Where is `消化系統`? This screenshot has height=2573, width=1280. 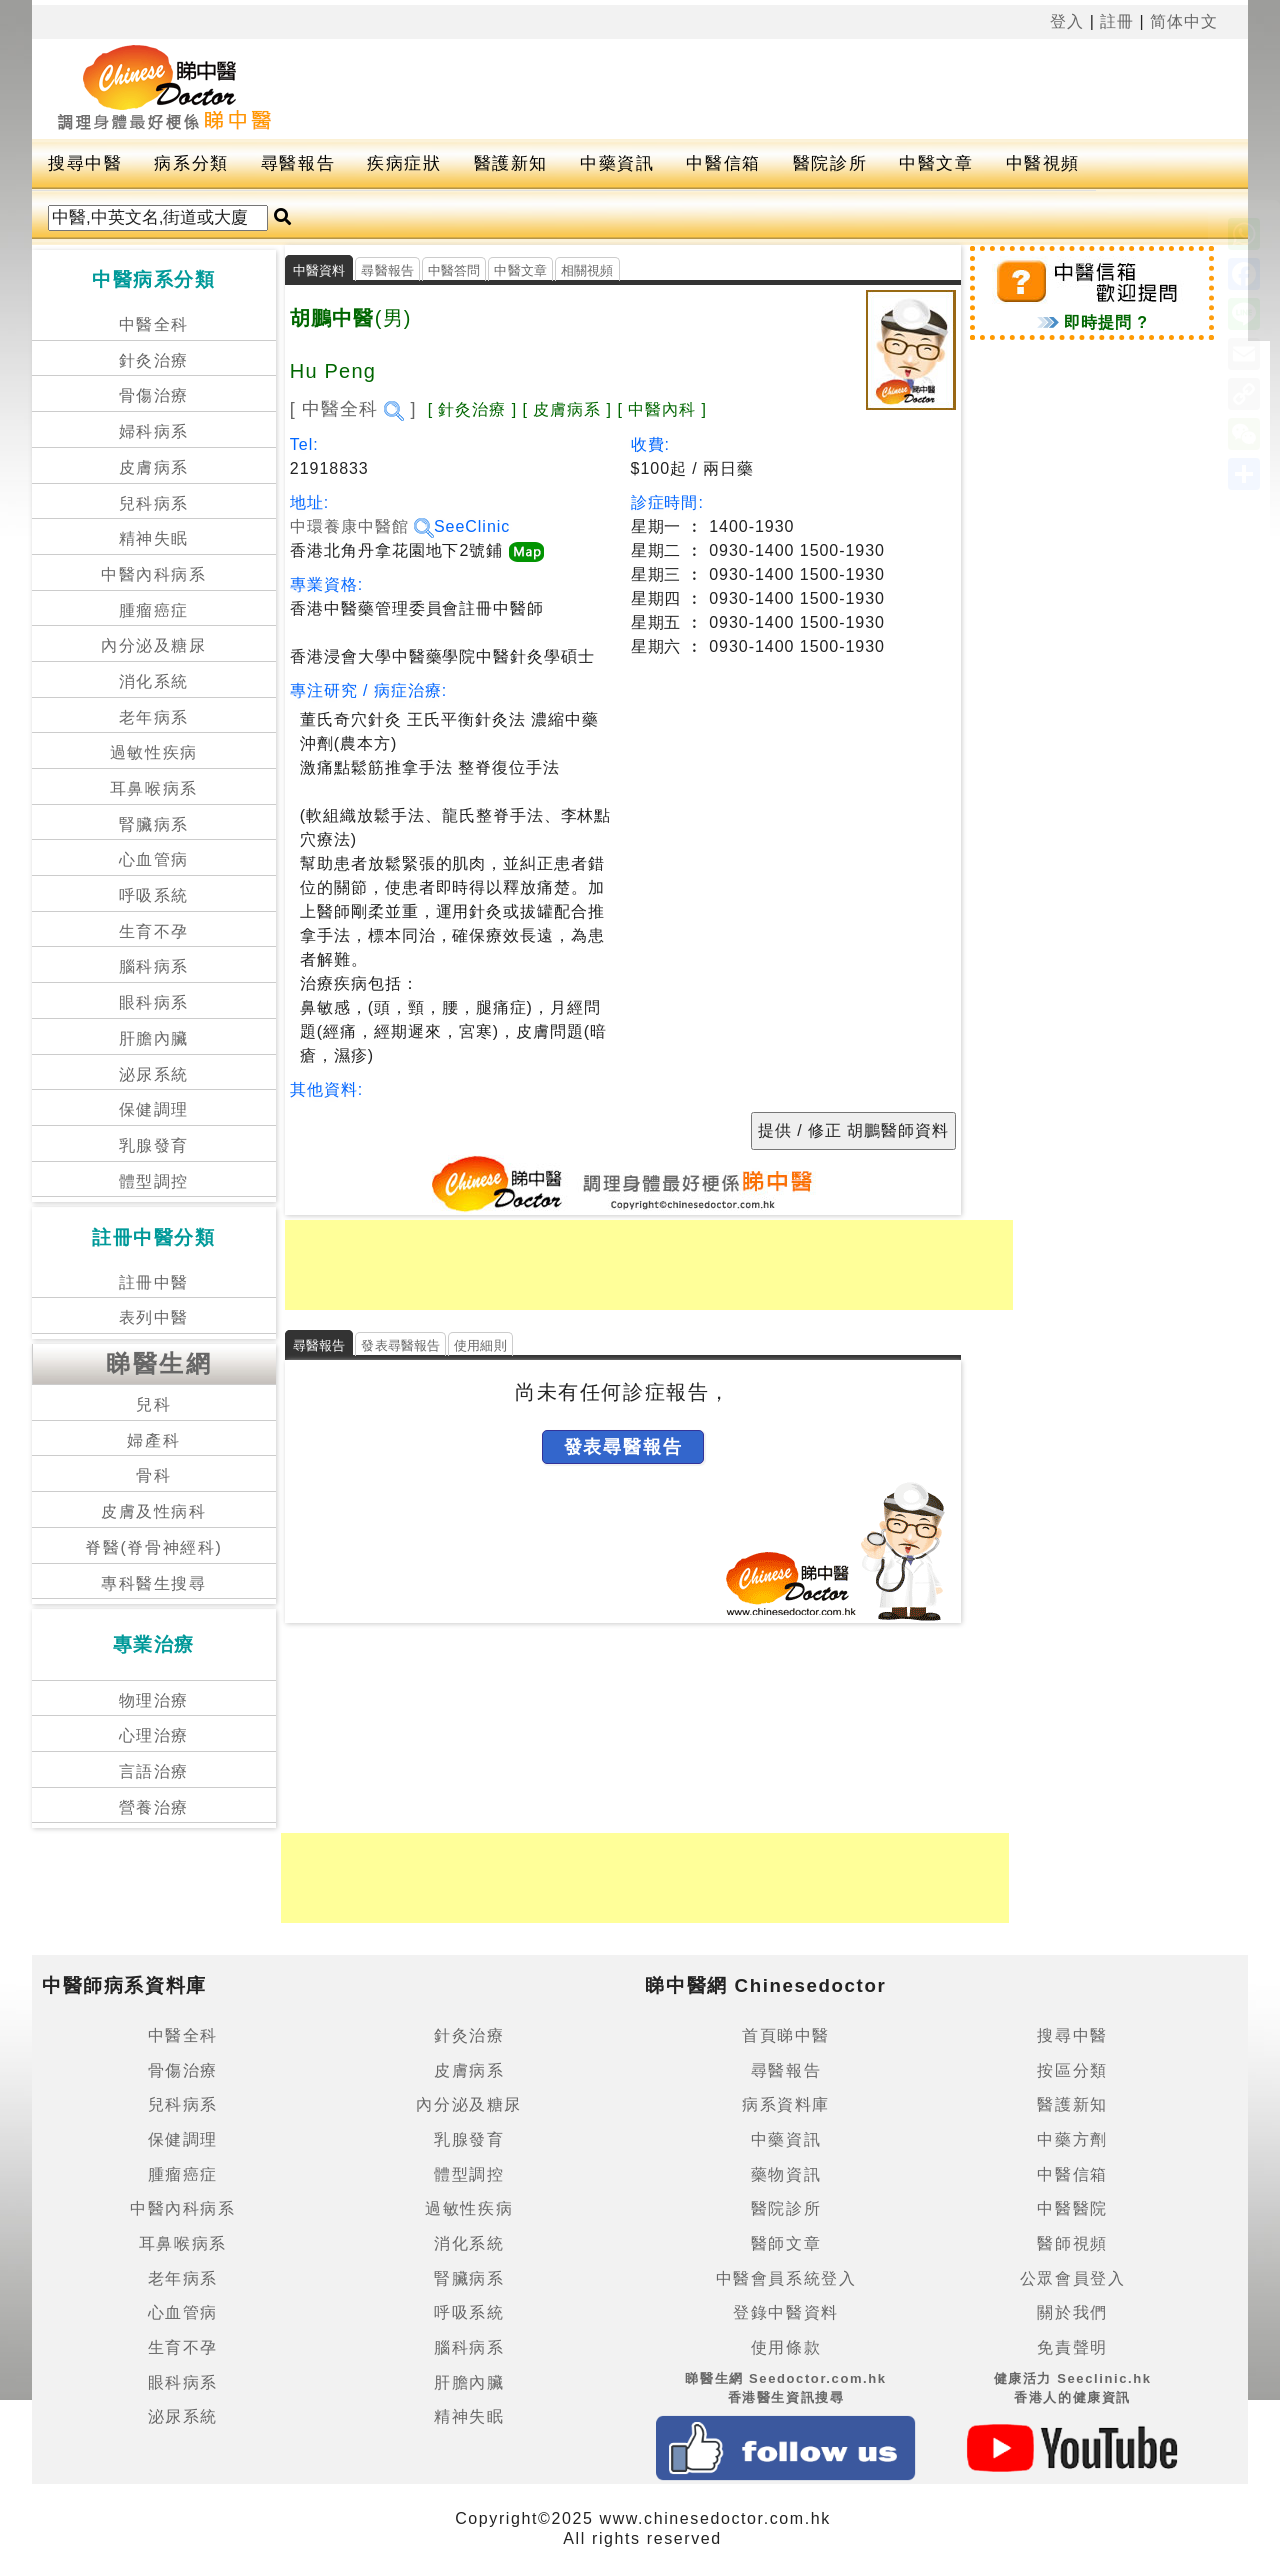 消化系統 is located at coordinates (154, 681).